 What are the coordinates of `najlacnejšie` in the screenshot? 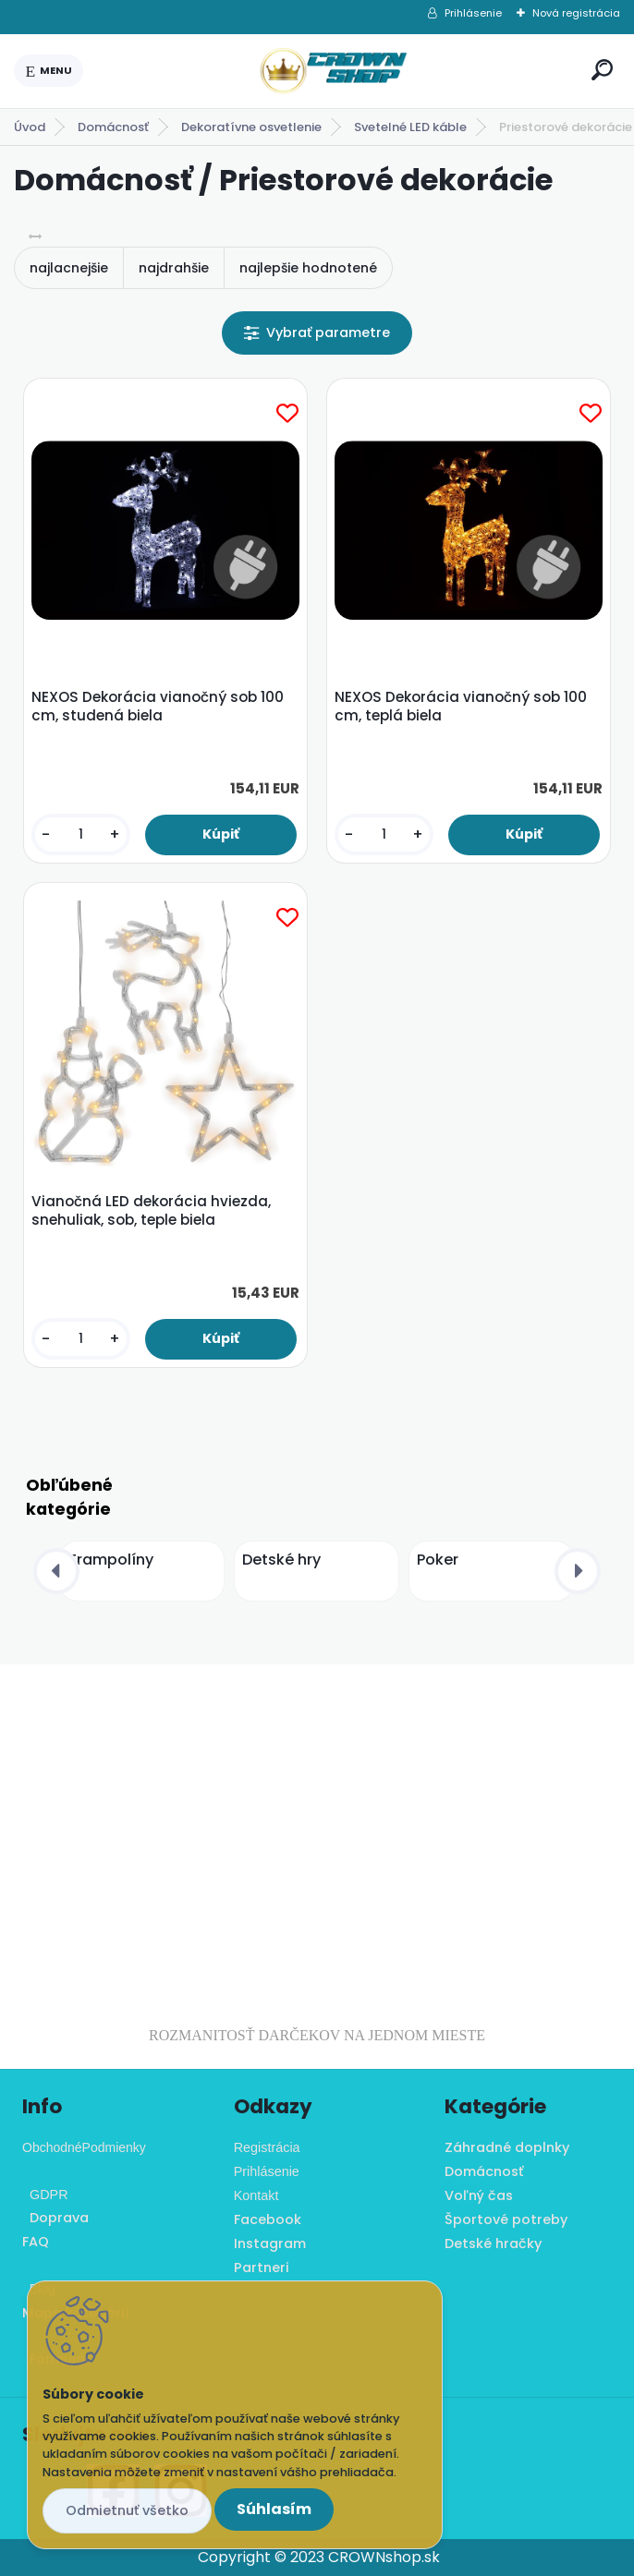 It's located at (69, 268).